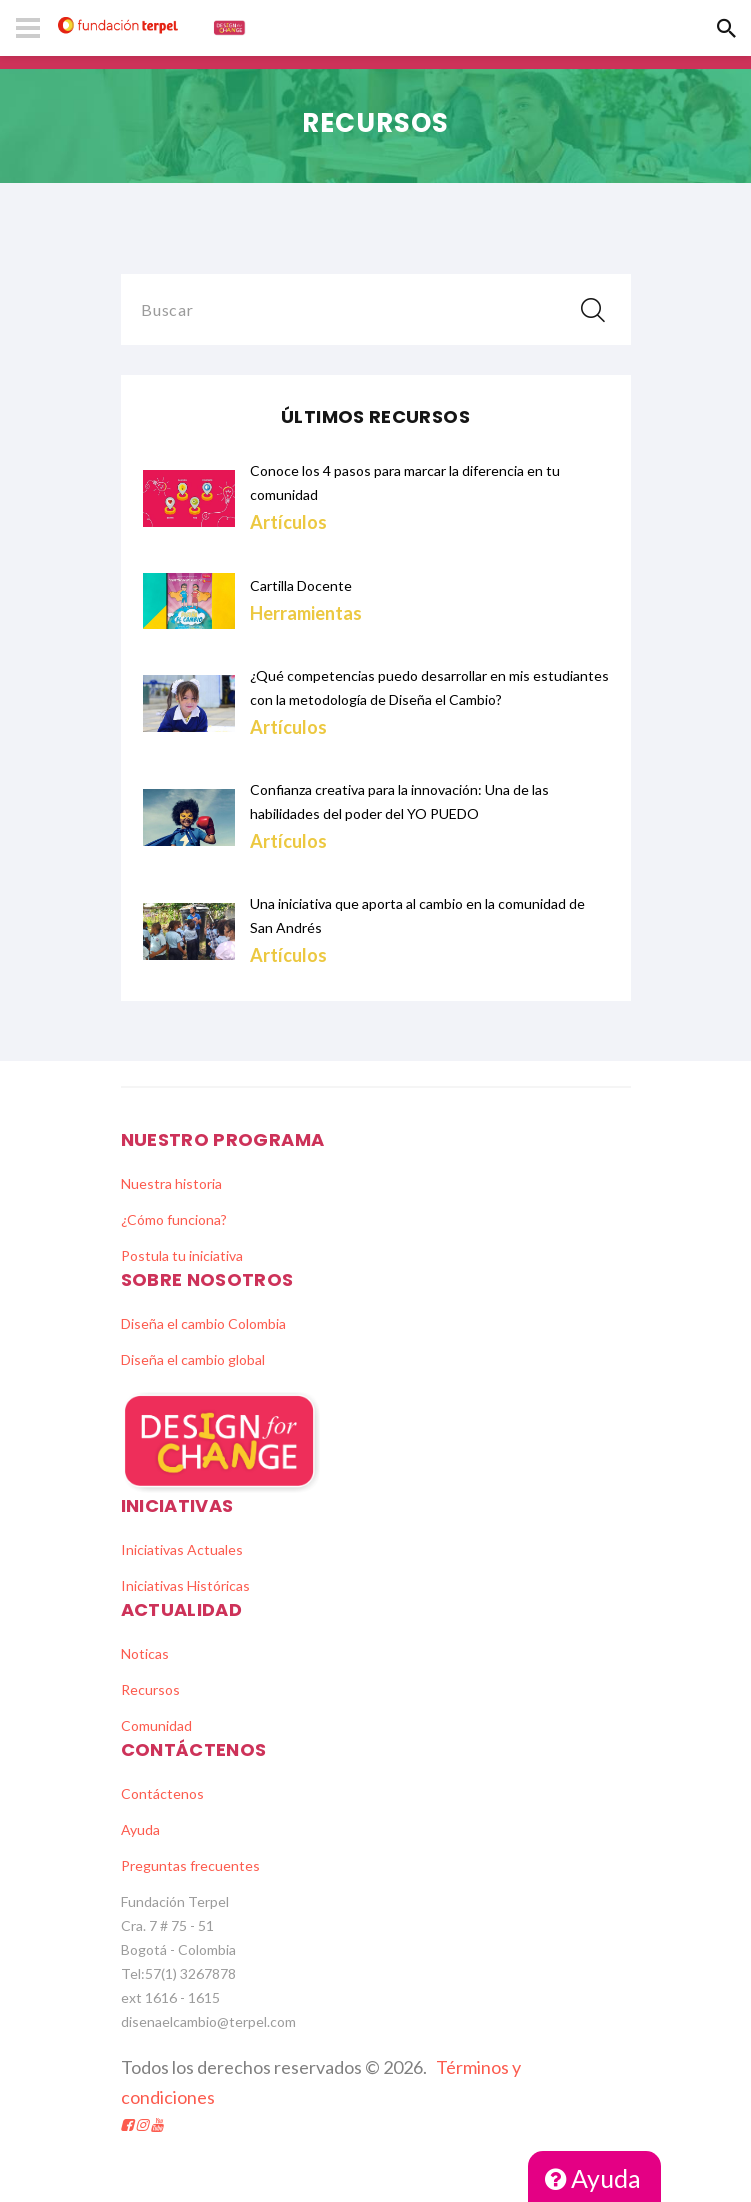 Image resolution: width=751 pixels, height=2202 pixels. What do you see at coordinates (593, 2178) in the screenshot?
I see `Ayuda` at bounding box center [593, 2178].